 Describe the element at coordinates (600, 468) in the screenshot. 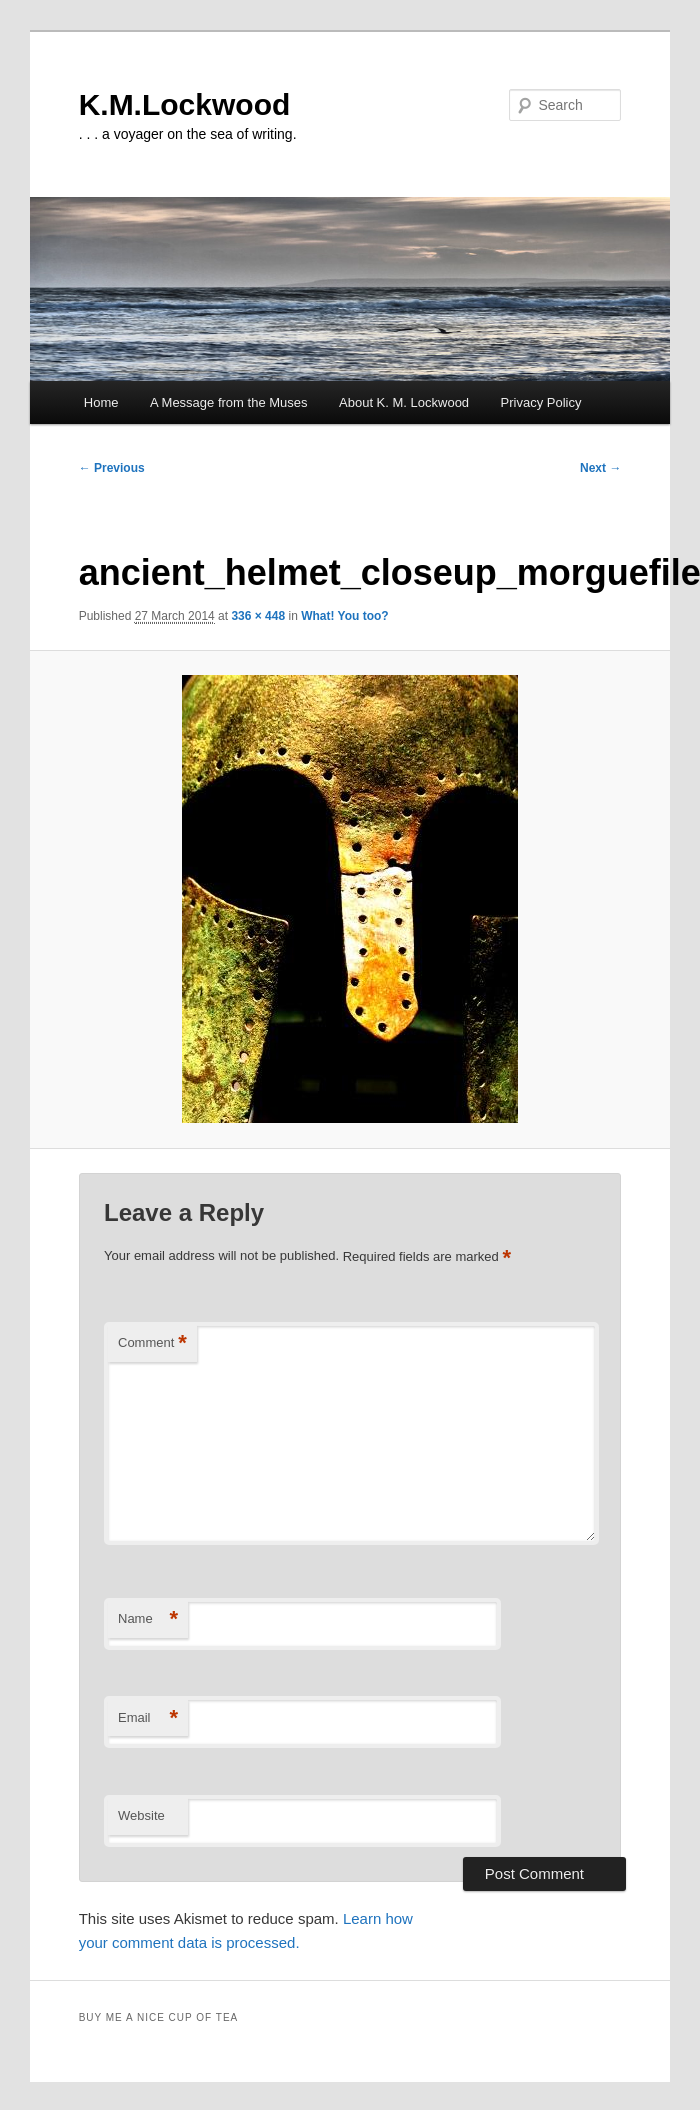

I see `Next →` at that location.